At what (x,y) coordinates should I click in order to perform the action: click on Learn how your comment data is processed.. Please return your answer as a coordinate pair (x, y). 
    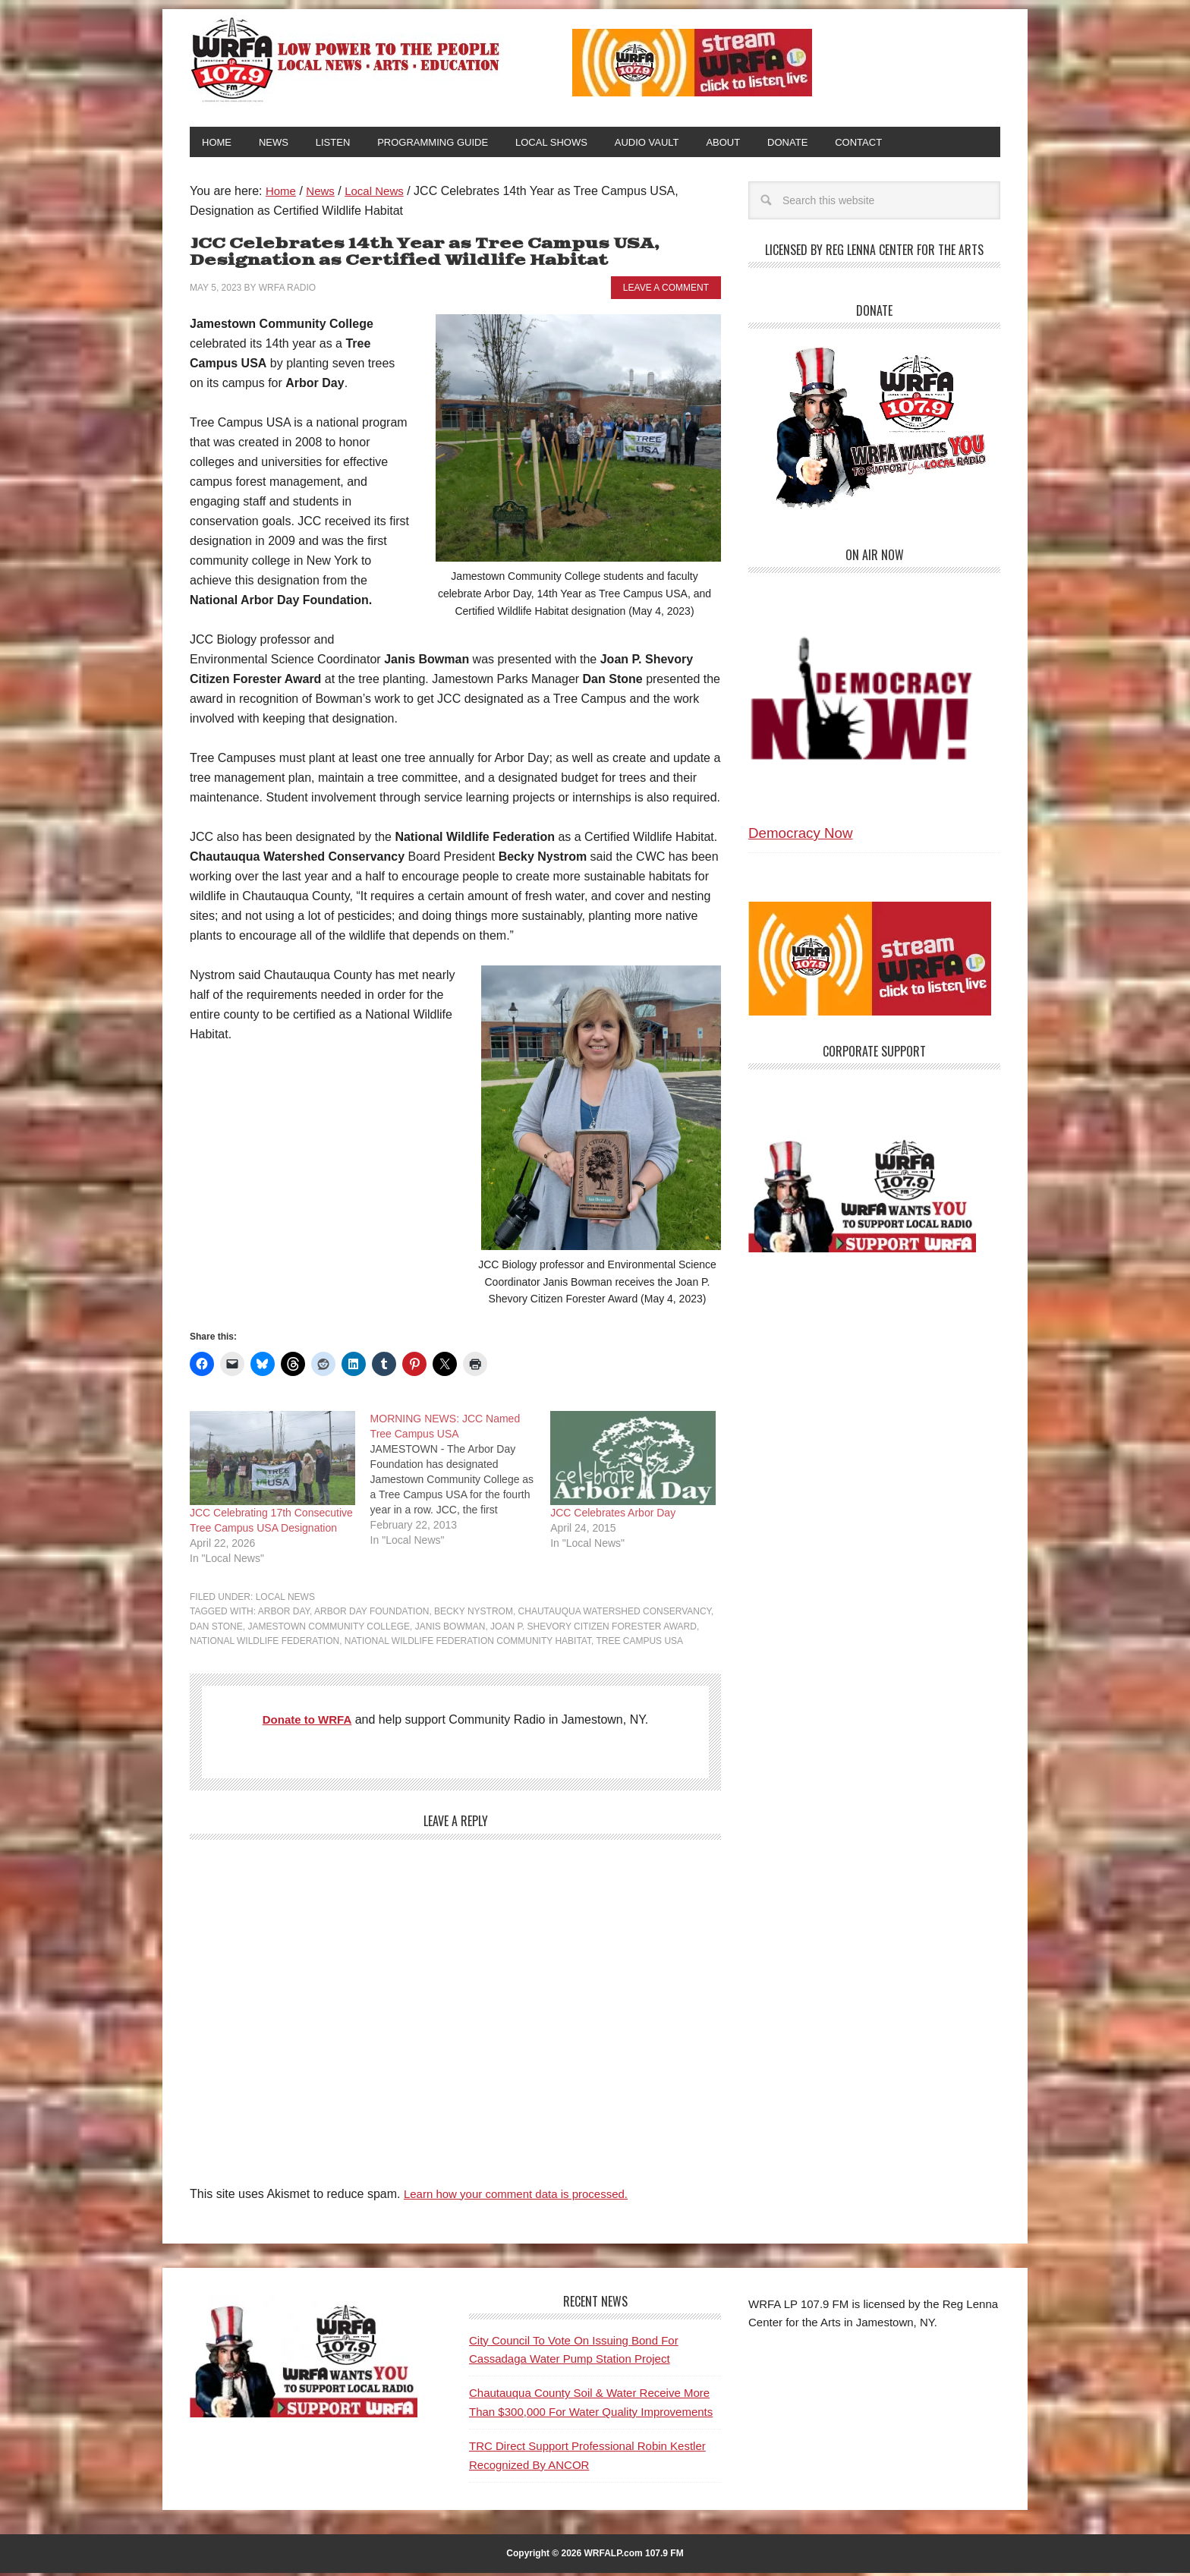
    Looking at the image, I should click on (523, 2196).